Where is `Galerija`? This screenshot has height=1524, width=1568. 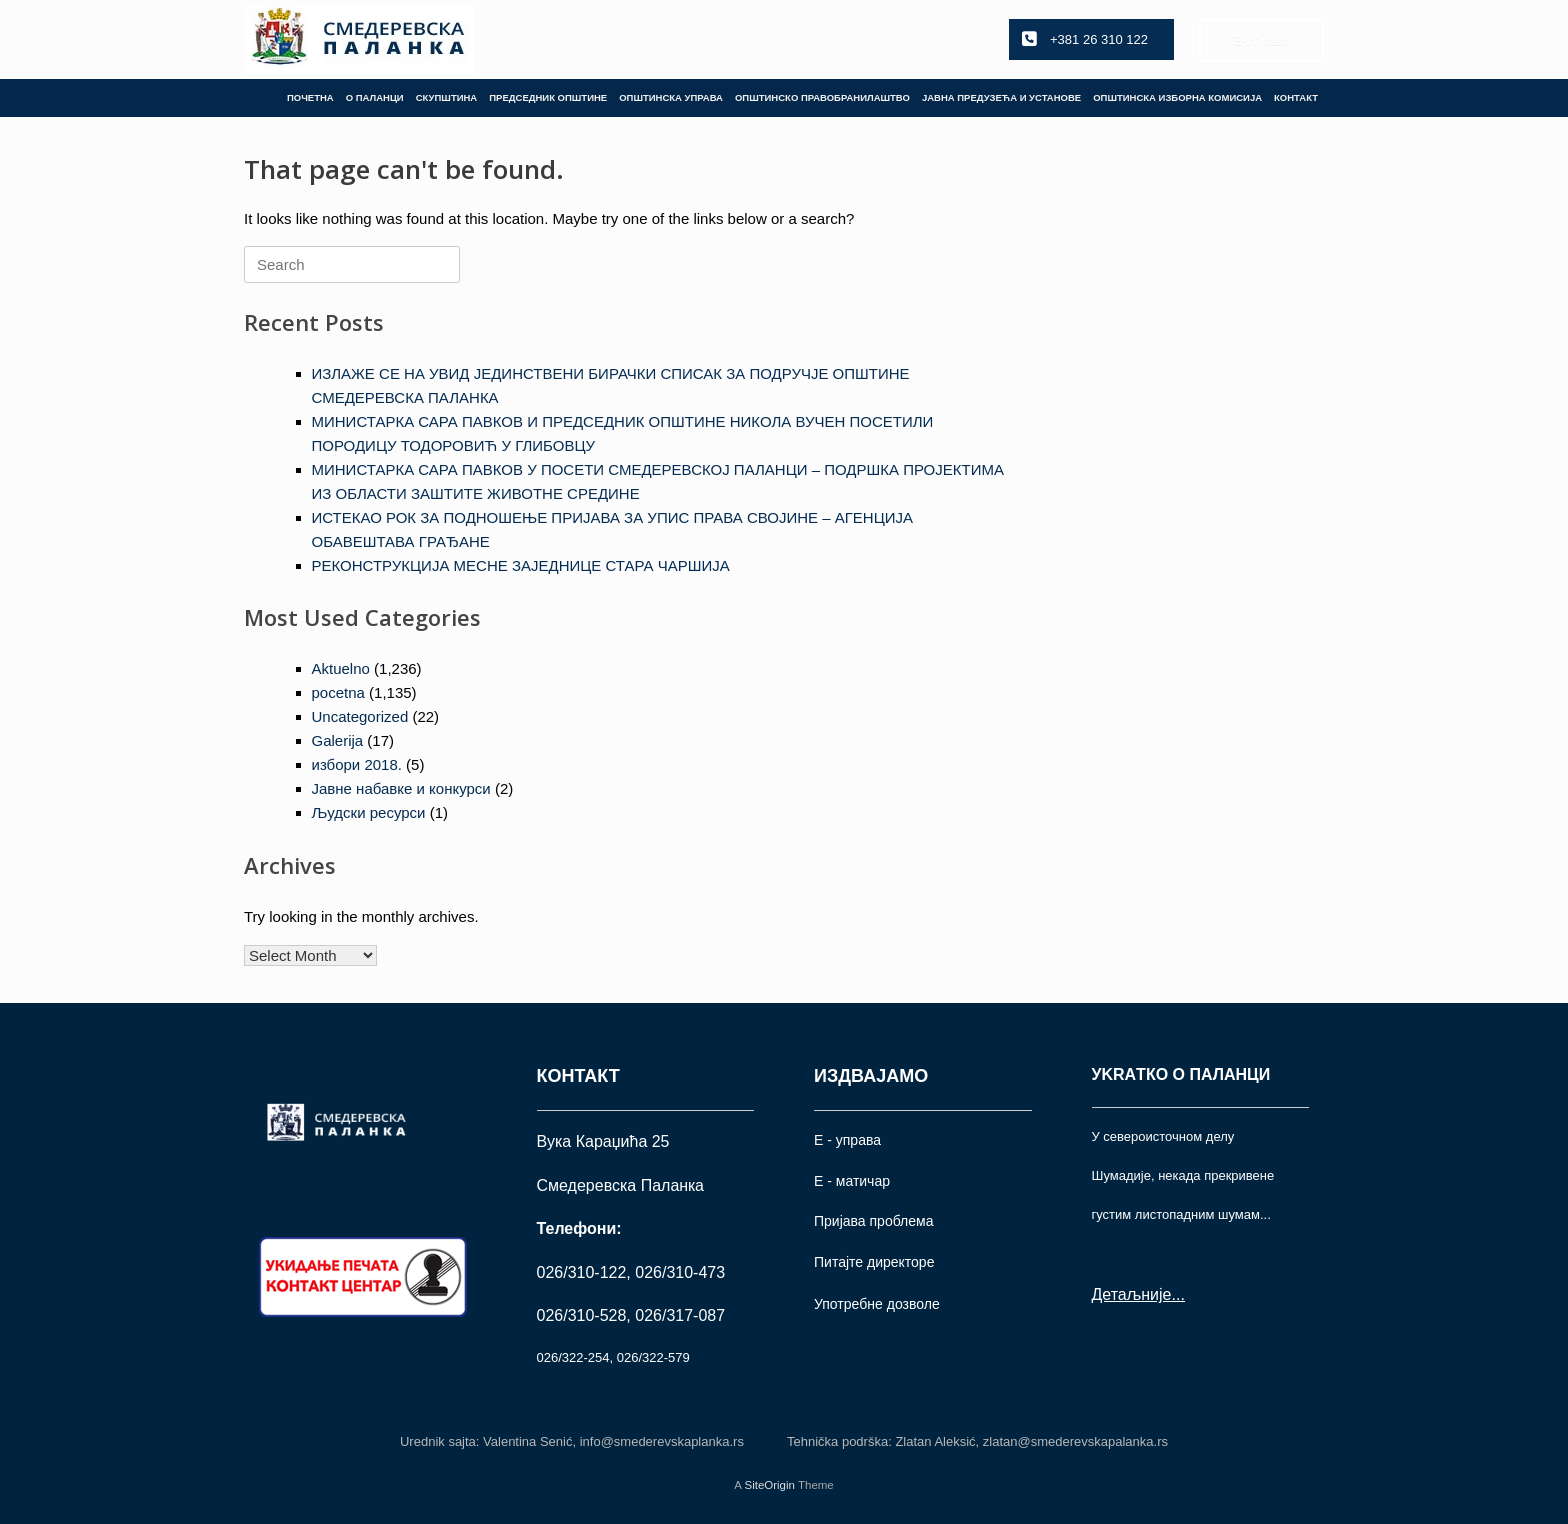
Galerija is located at coordinates (338, 740).